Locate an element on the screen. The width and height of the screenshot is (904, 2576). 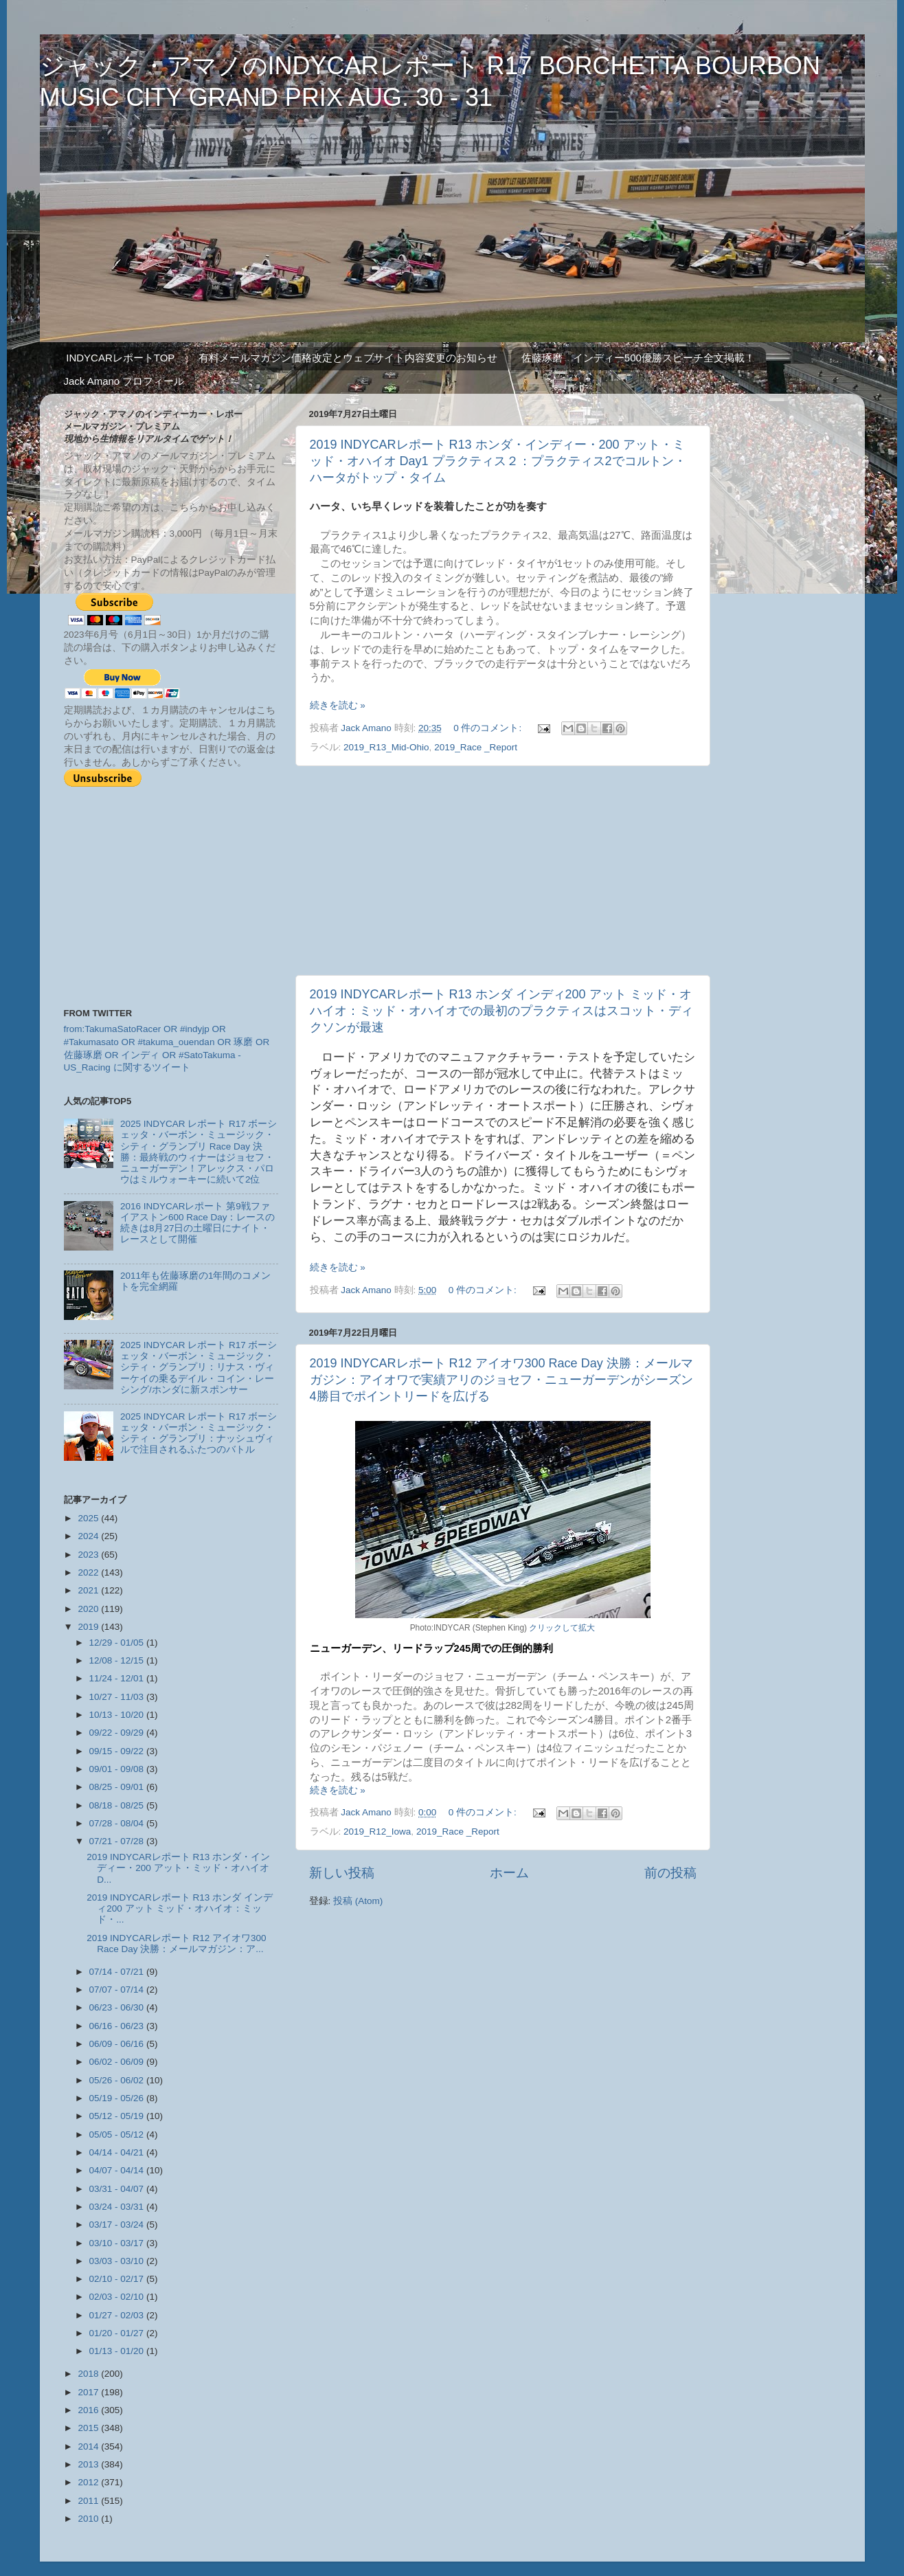
2025 INDYCAR レポート R17 ボーシェッタ・バーボン・ミュージック・シティ・グランプリ Race Day 決勝：最終戦のウィナーはジョセフ・ニューガーデン！アレックス・パロウはミルウォーキーに続いて2位 is located at coordinates (199, 1152).